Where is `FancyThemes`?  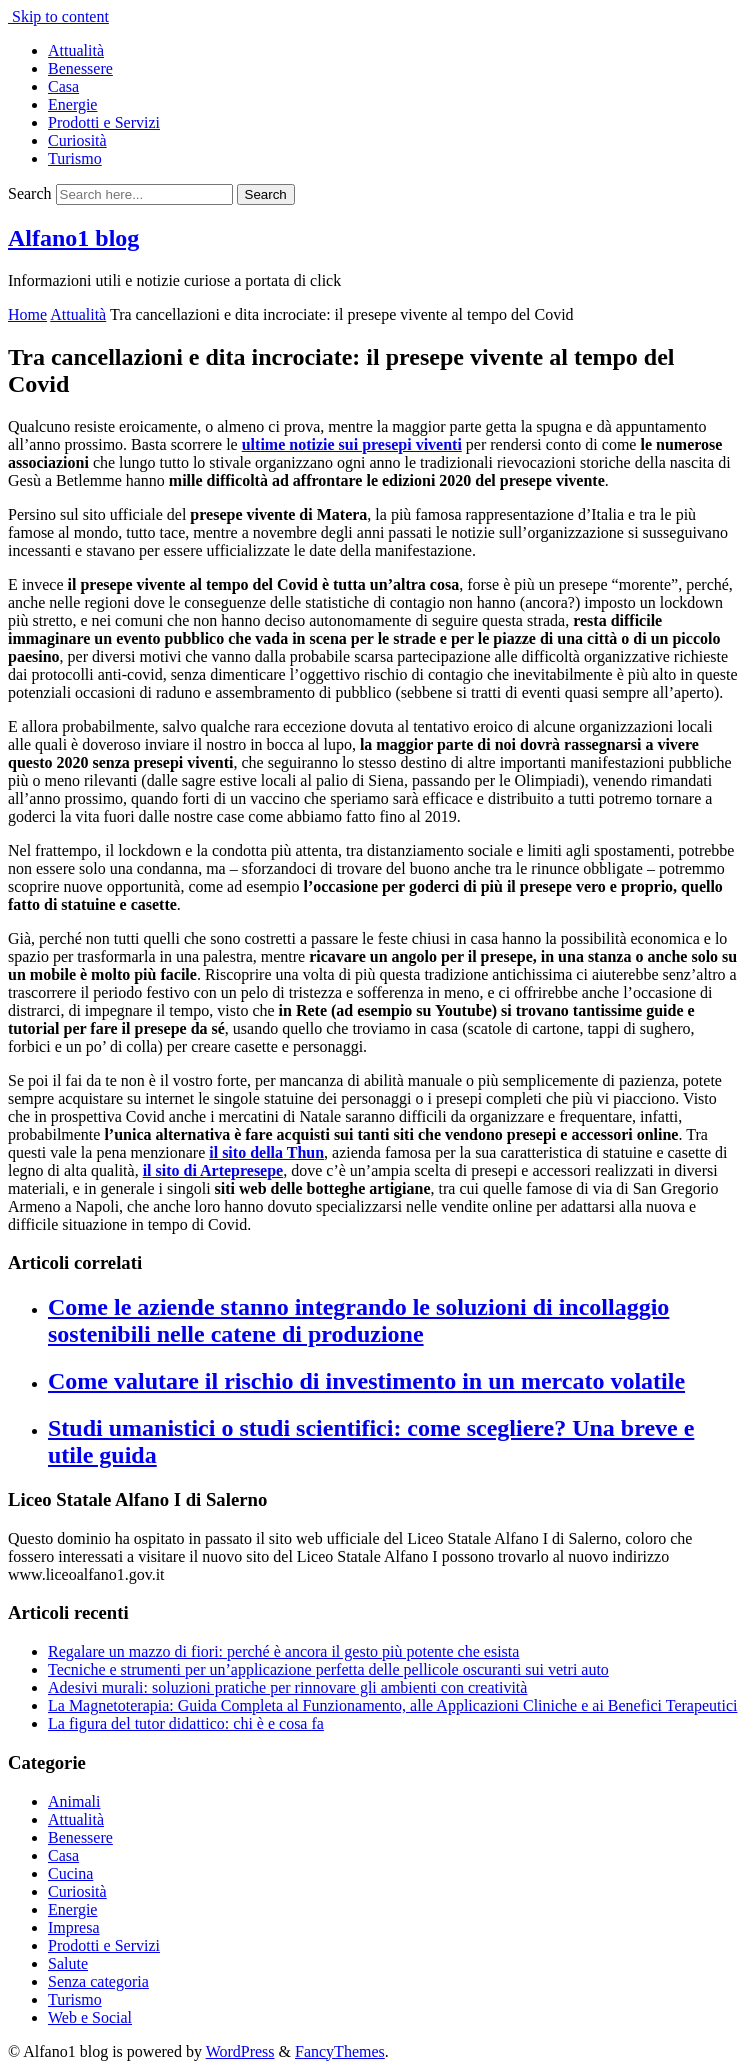
FancyThemes is located at coordinates (340, 2051).